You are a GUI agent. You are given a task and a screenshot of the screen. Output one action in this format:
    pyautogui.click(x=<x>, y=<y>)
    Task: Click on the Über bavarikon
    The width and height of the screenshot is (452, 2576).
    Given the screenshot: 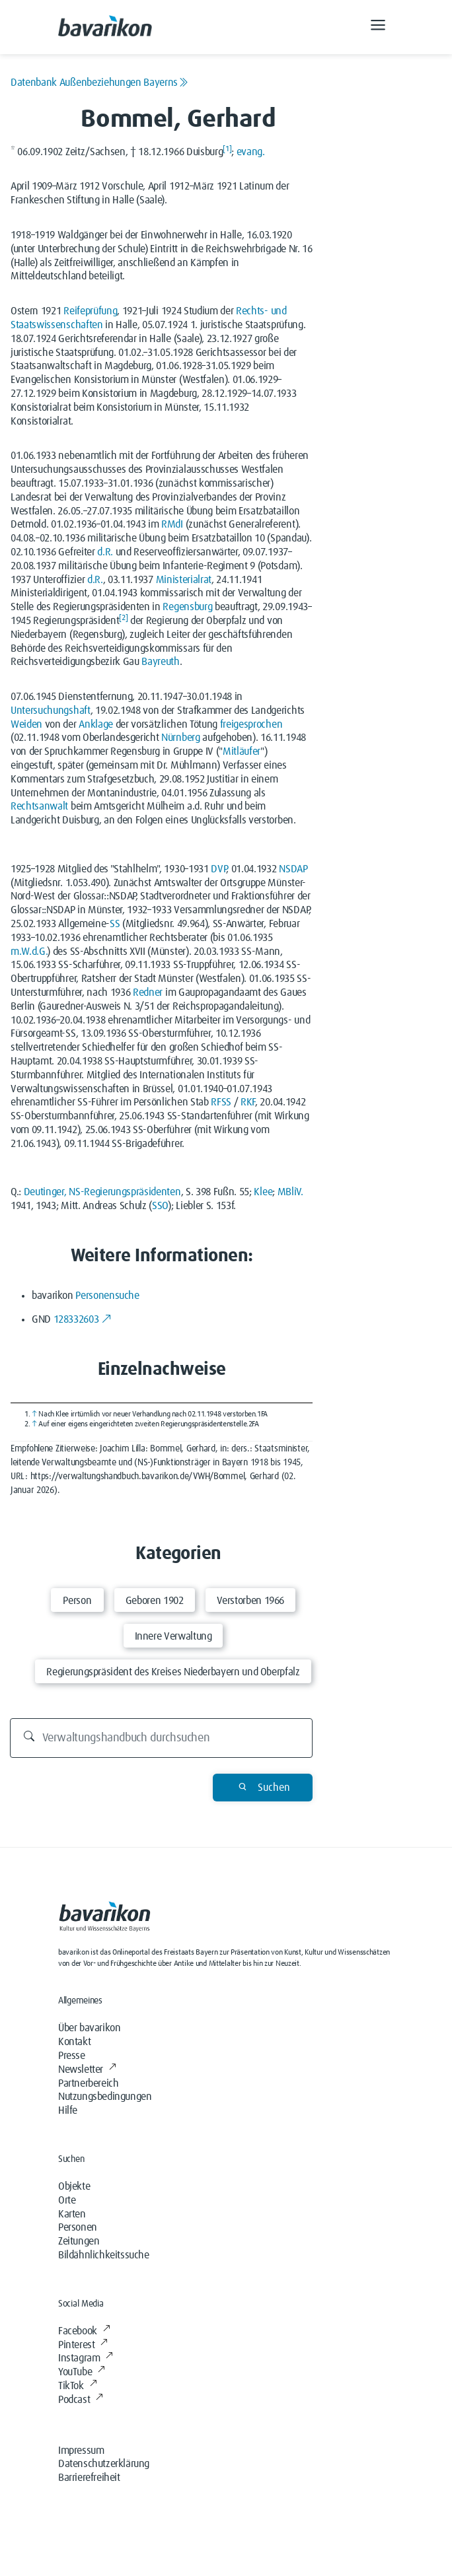 What is the action you would take?
    pyautogui.click(x=89, y=2028)
    